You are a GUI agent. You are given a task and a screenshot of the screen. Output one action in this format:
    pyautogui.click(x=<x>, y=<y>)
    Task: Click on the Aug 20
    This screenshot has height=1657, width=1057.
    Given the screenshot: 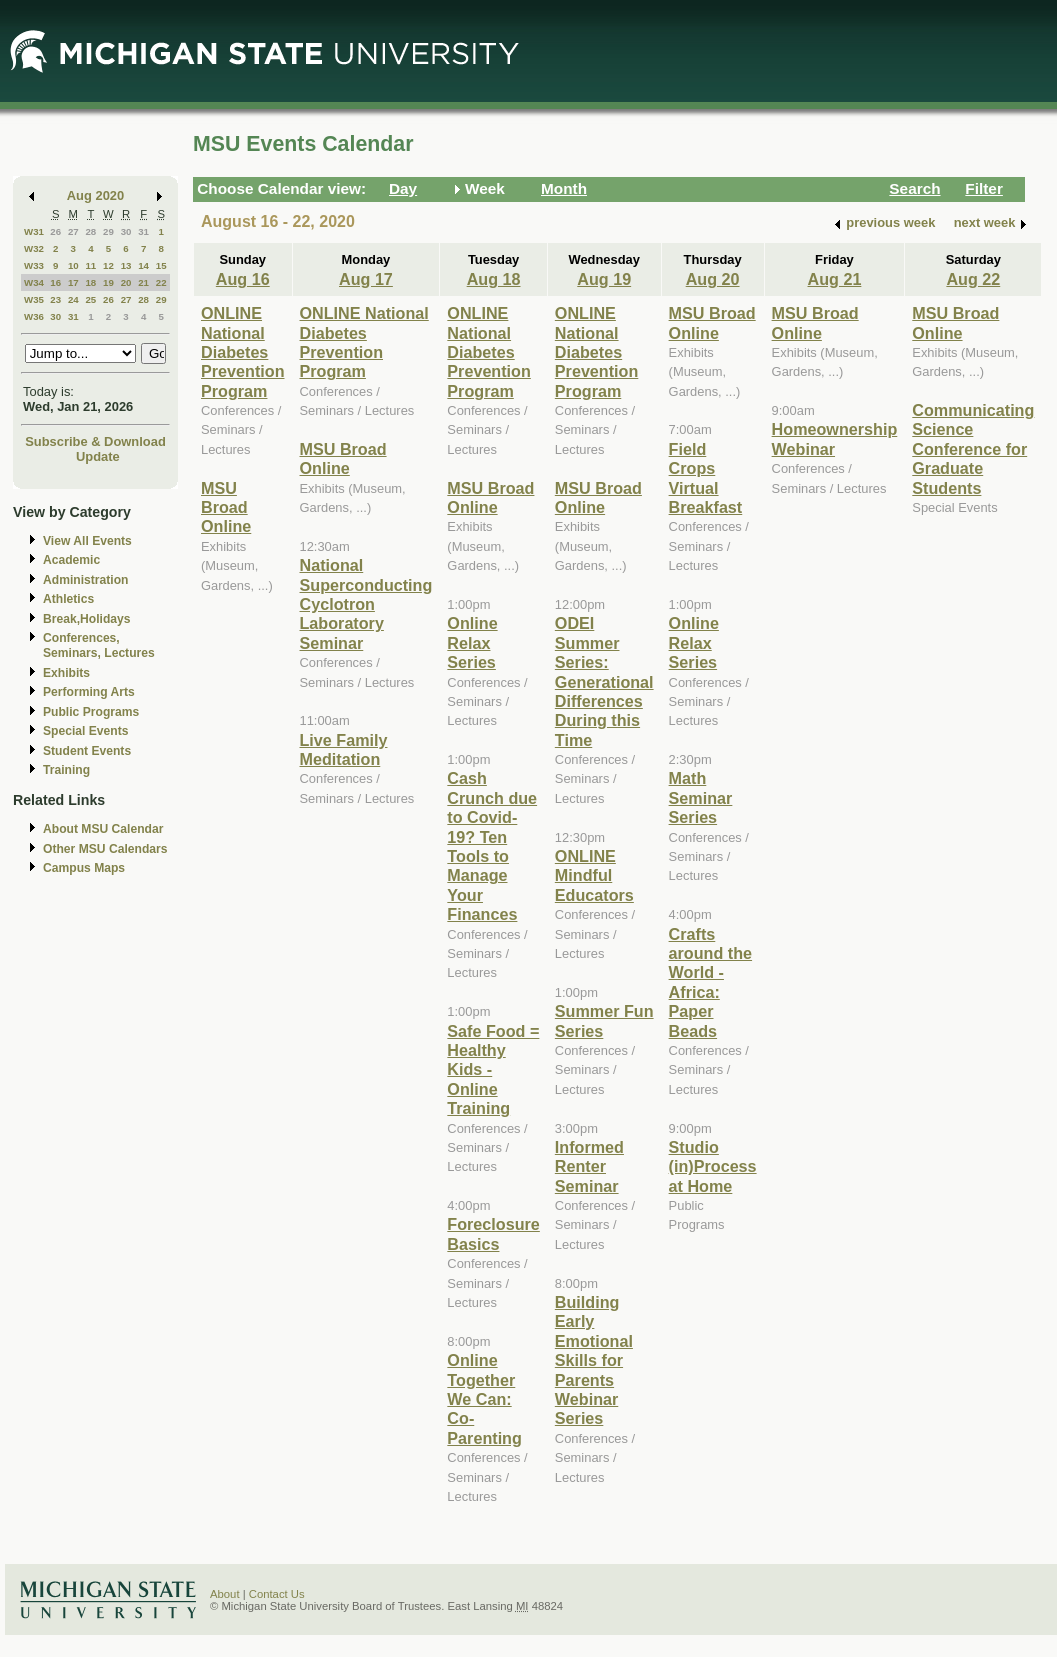 What is the action you would take?
    pyautogui.click(x=713, y=279)
    